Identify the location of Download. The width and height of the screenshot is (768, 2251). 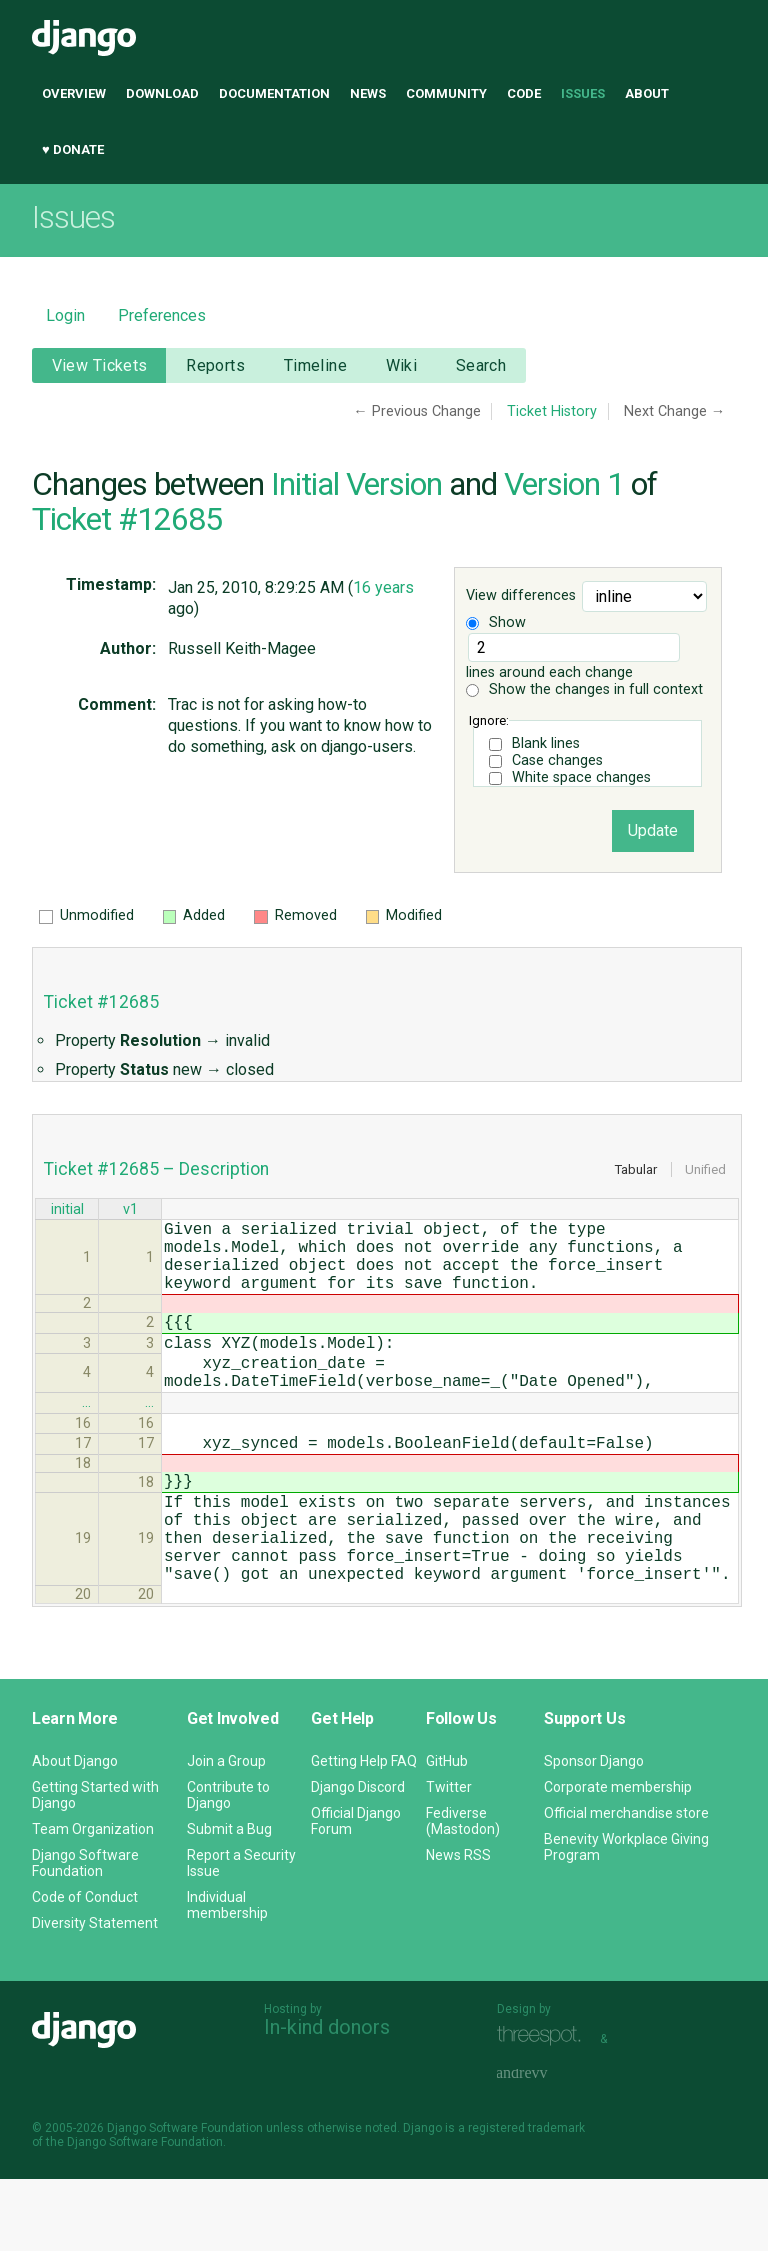
(162, 93).